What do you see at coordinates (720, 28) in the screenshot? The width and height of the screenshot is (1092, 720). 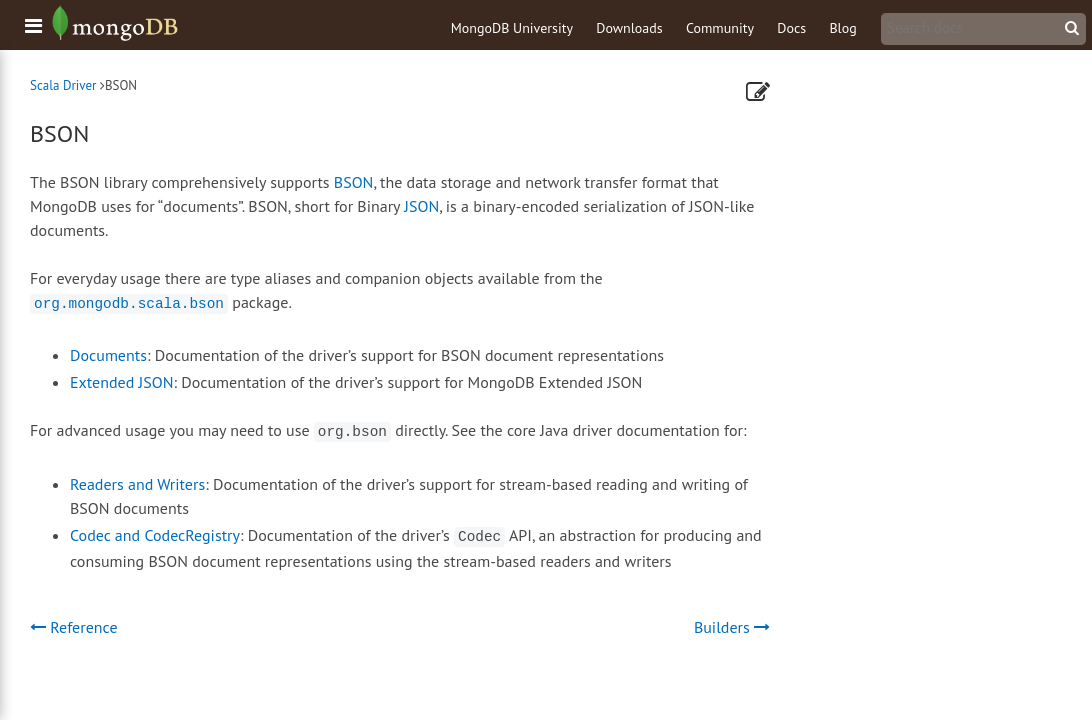 I see `Community` at bounding box center [720, 28].